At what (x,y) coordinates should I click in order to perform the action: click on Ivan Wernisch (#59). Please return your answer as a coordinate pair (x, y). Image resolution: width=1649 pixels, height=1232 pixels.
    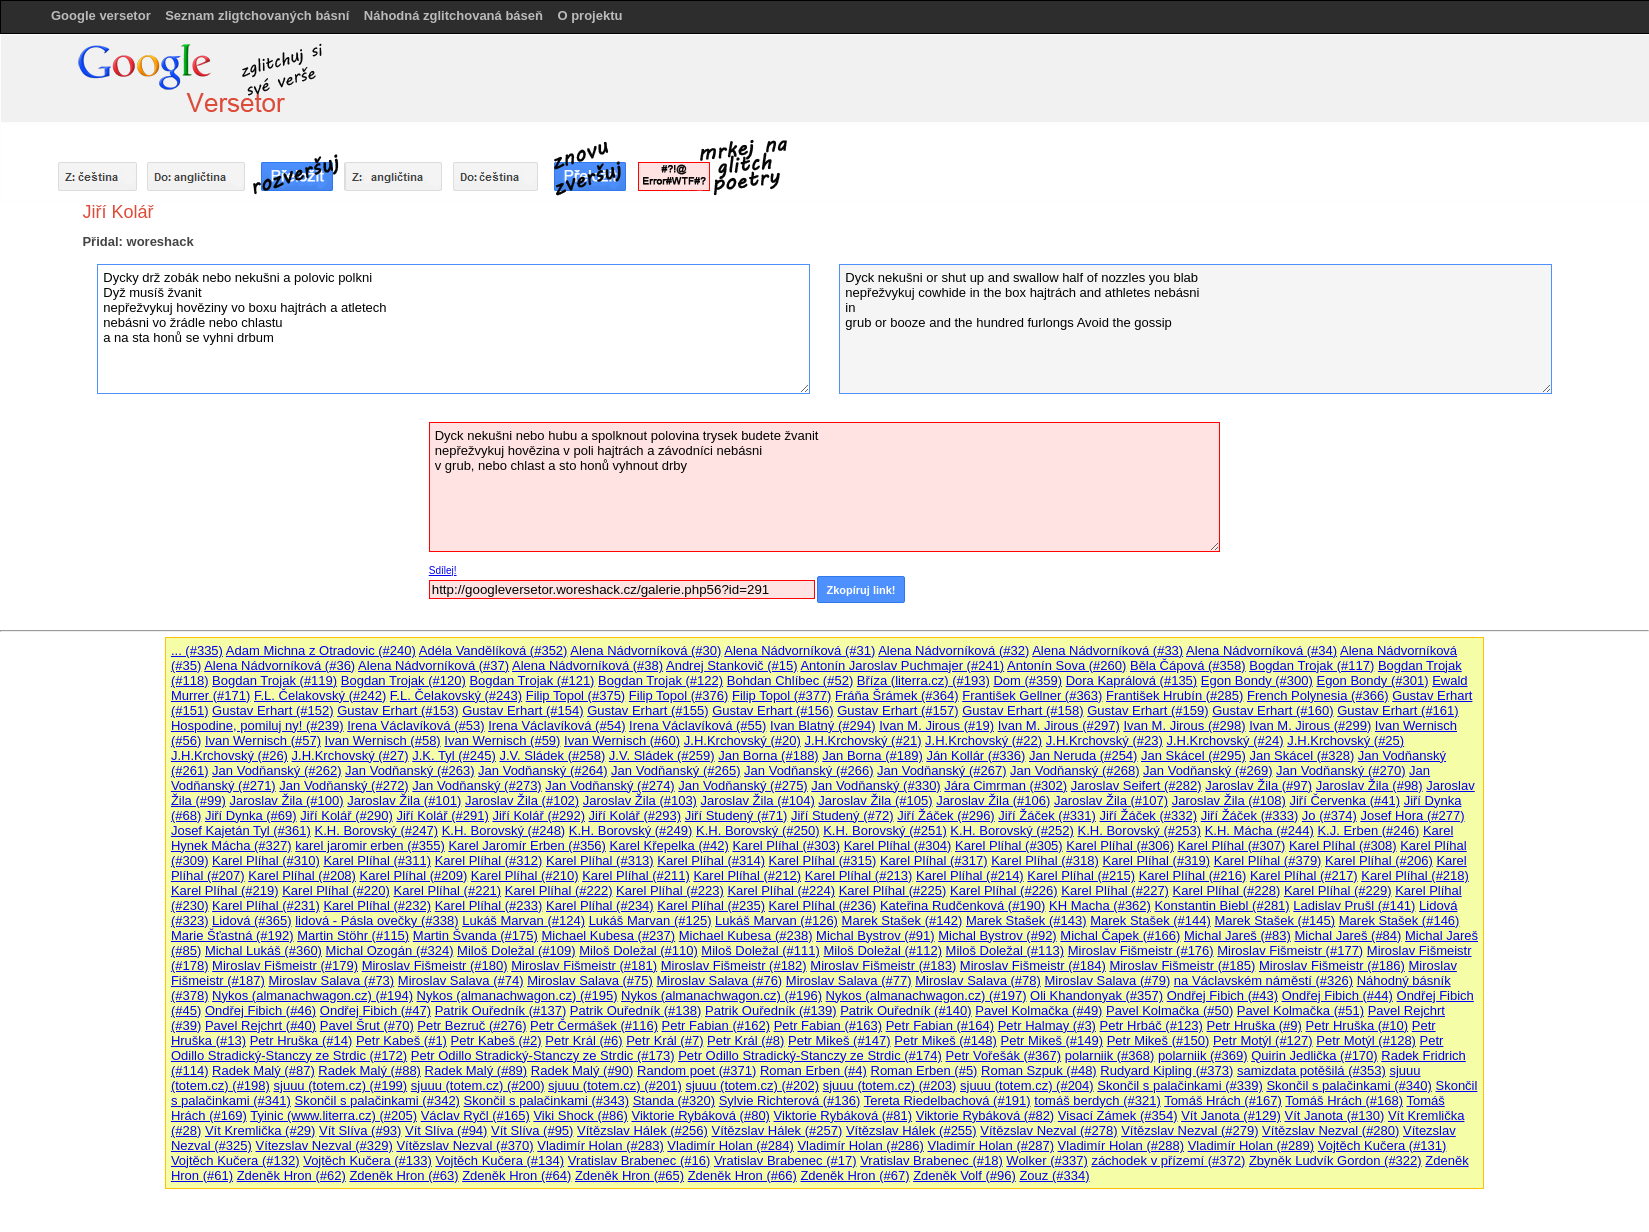
    Looking at the image, I should click on (502, 740).